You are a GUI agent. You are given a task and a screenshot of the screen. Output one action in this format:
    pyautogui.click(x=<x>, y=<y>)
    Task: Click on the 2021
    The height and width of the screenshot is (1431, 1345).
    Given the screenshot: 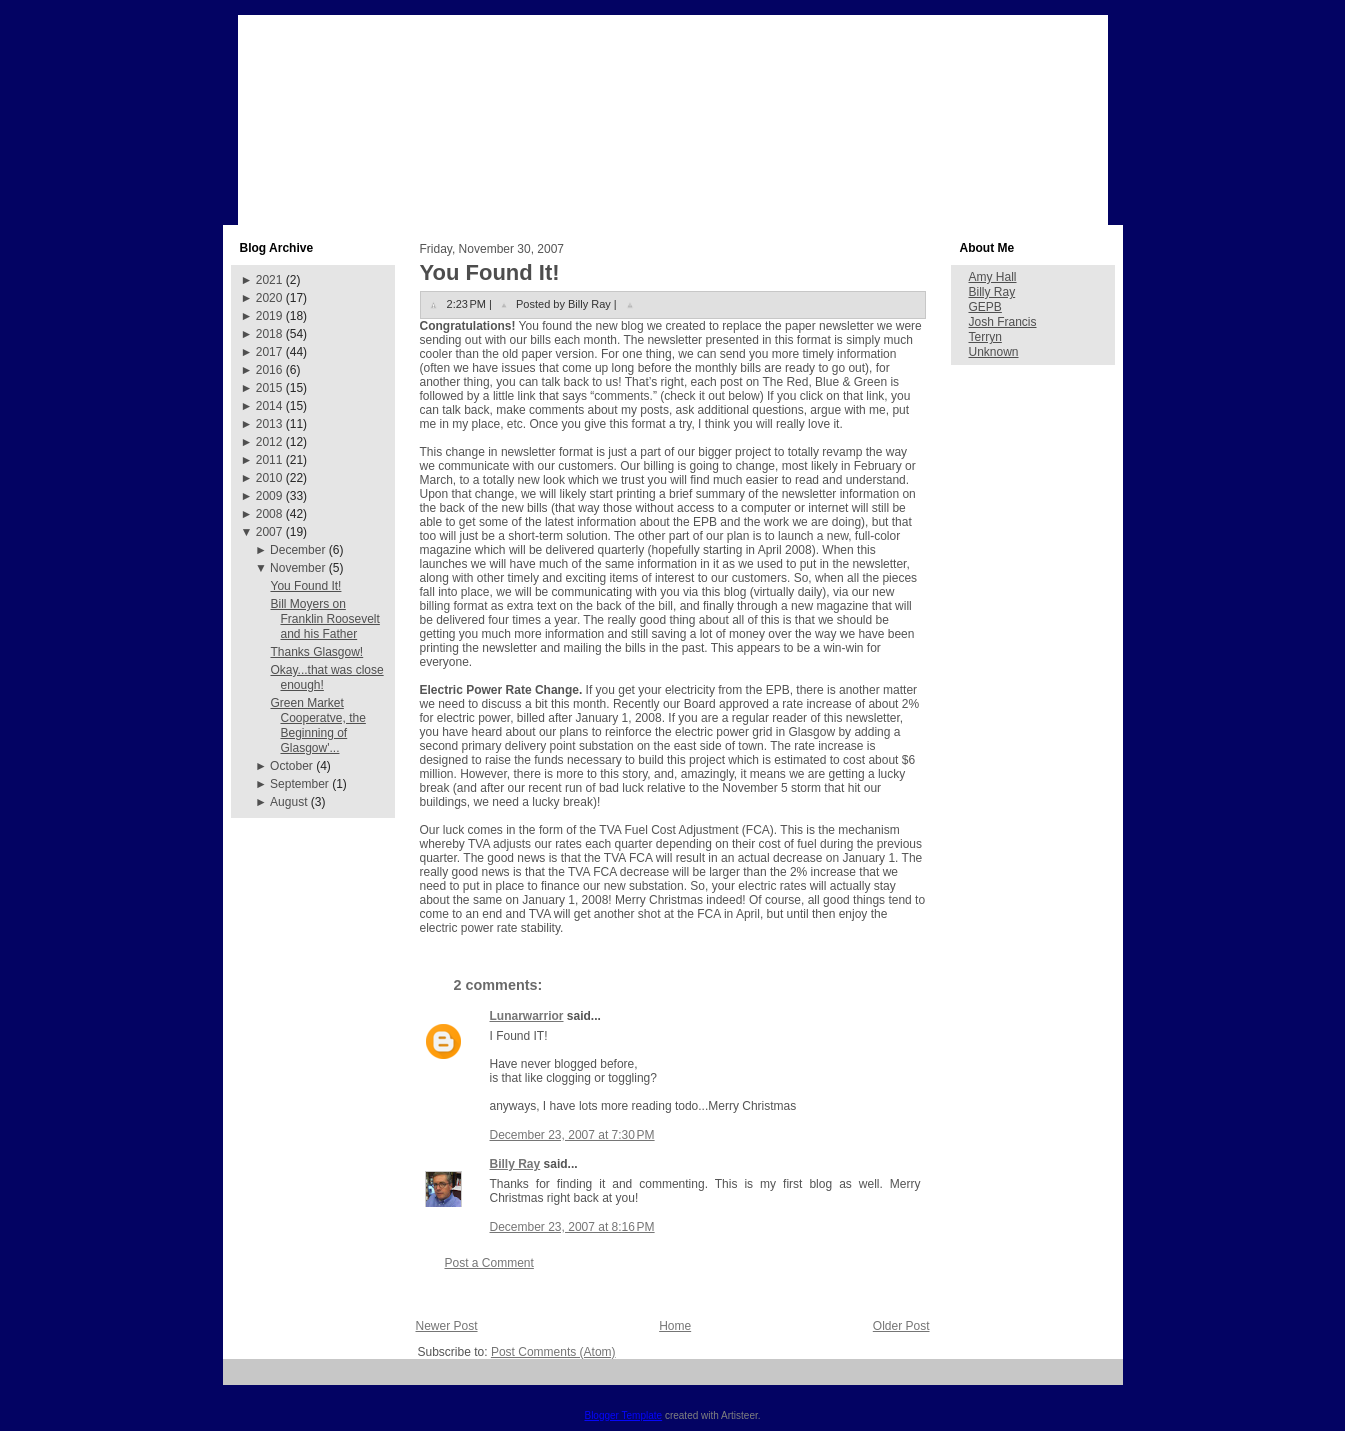 What is the action you would take?
    pyautogui.click(x=269, y=280)
    